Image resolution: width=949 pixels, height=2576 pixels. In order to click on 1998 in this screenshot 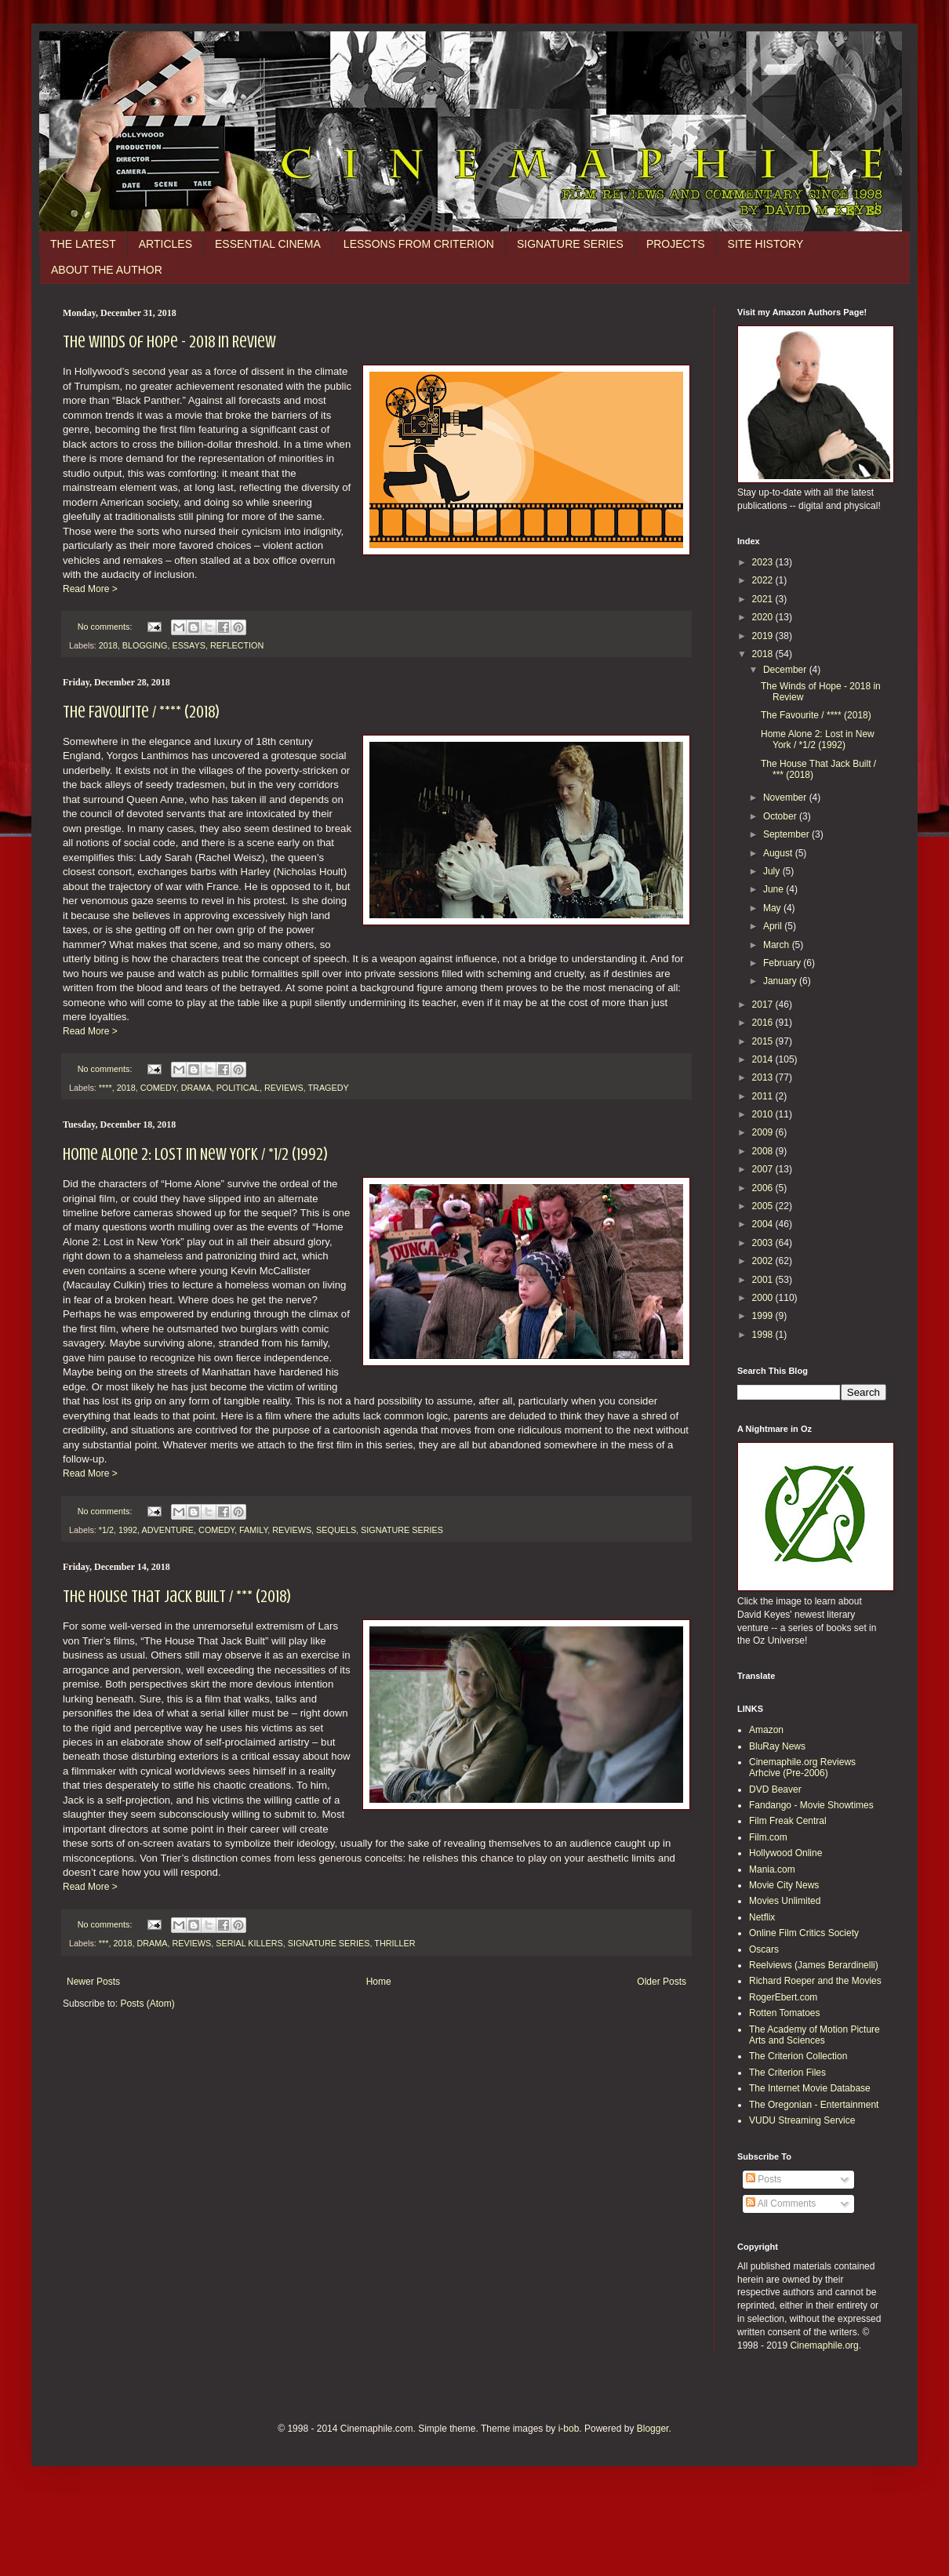, I will do `click(764, 1334)`.